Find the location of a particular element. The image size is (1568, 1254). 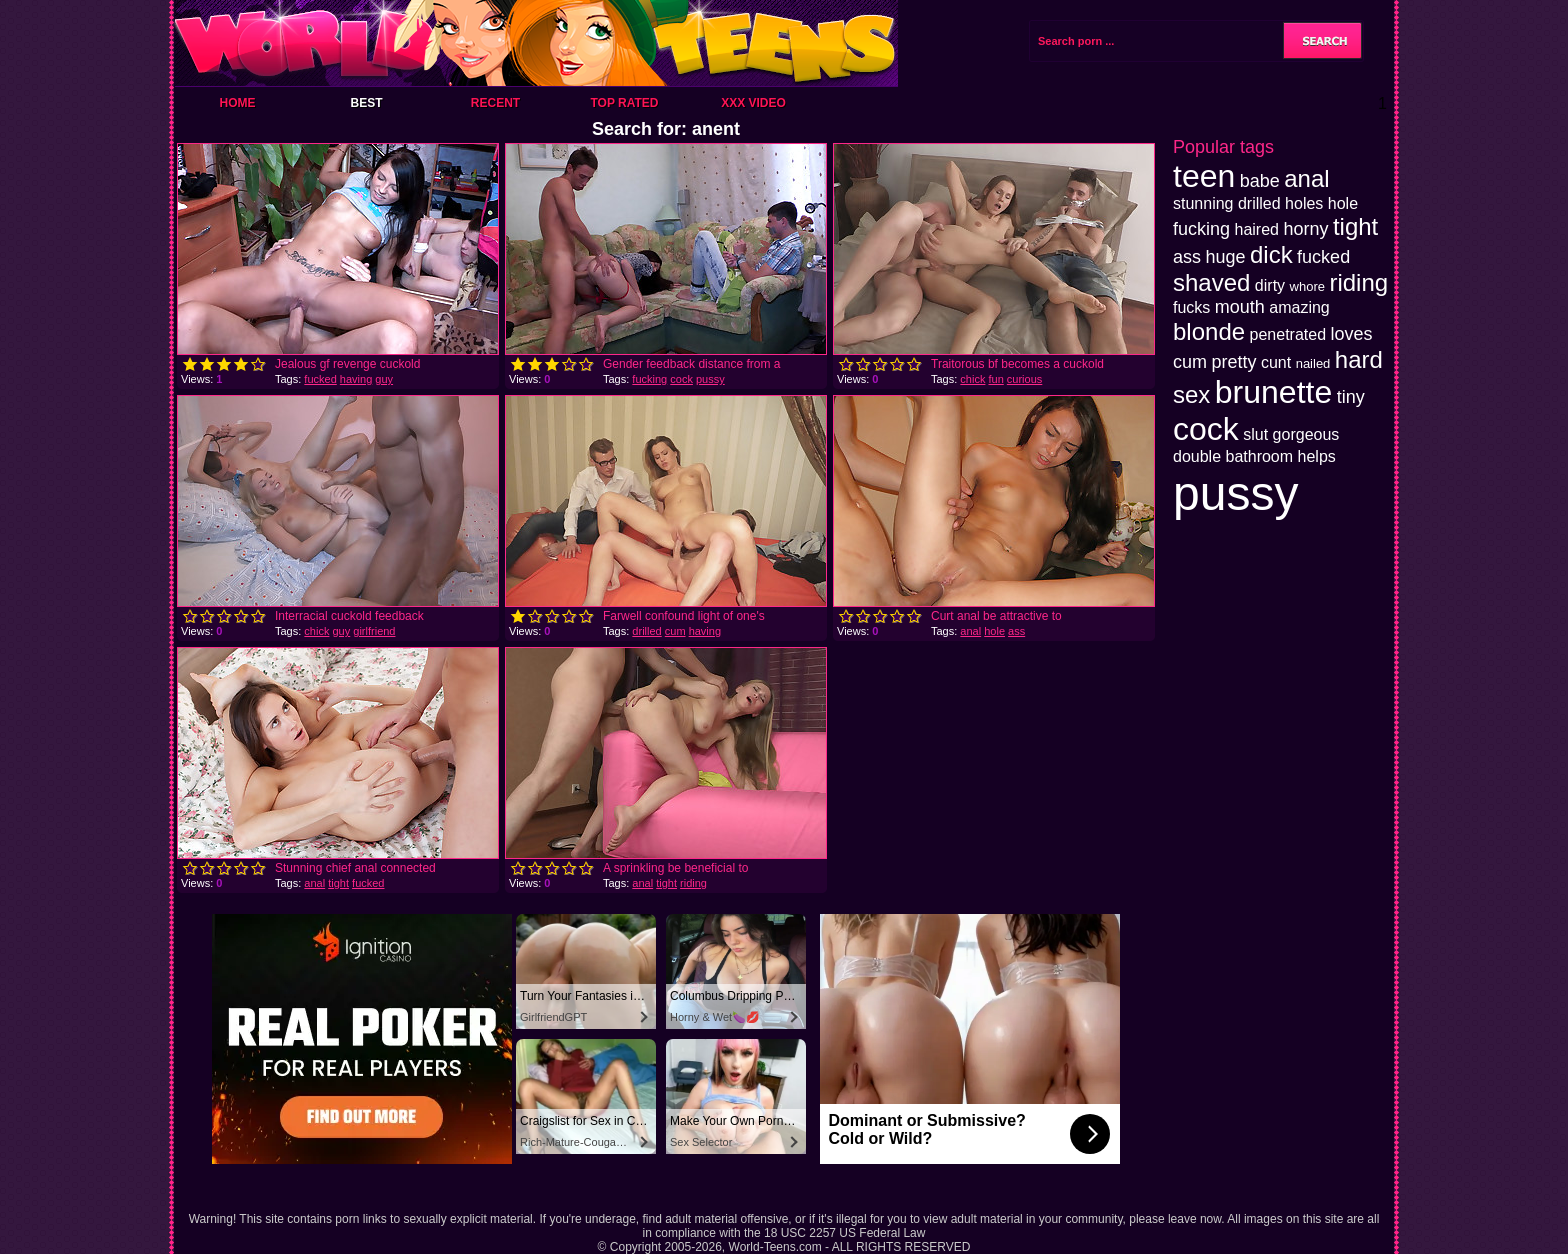

chick is located at coordinates (972, 379).